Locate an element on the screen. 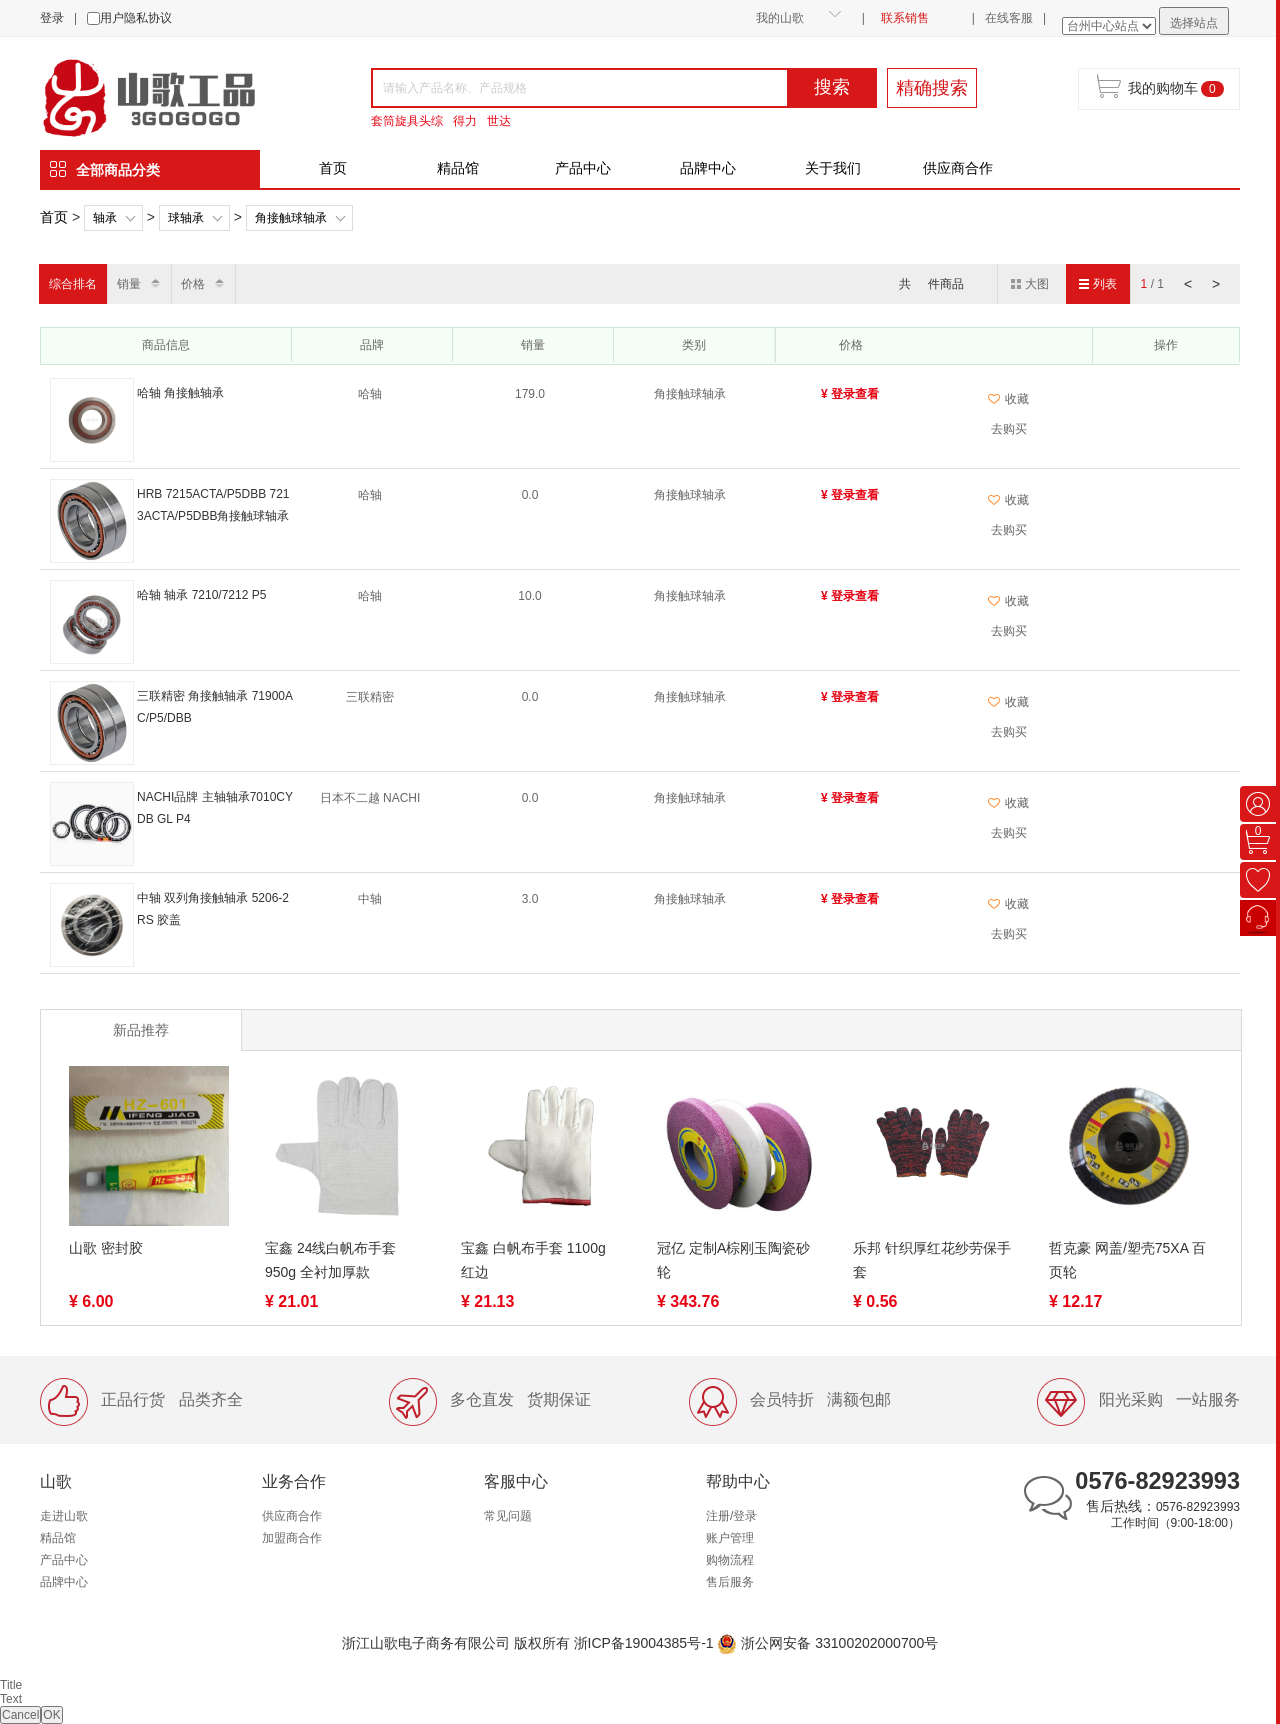 The height and width of the screenshot is (1724, 1280). 球轴承 is located at coordinates (186, 218).